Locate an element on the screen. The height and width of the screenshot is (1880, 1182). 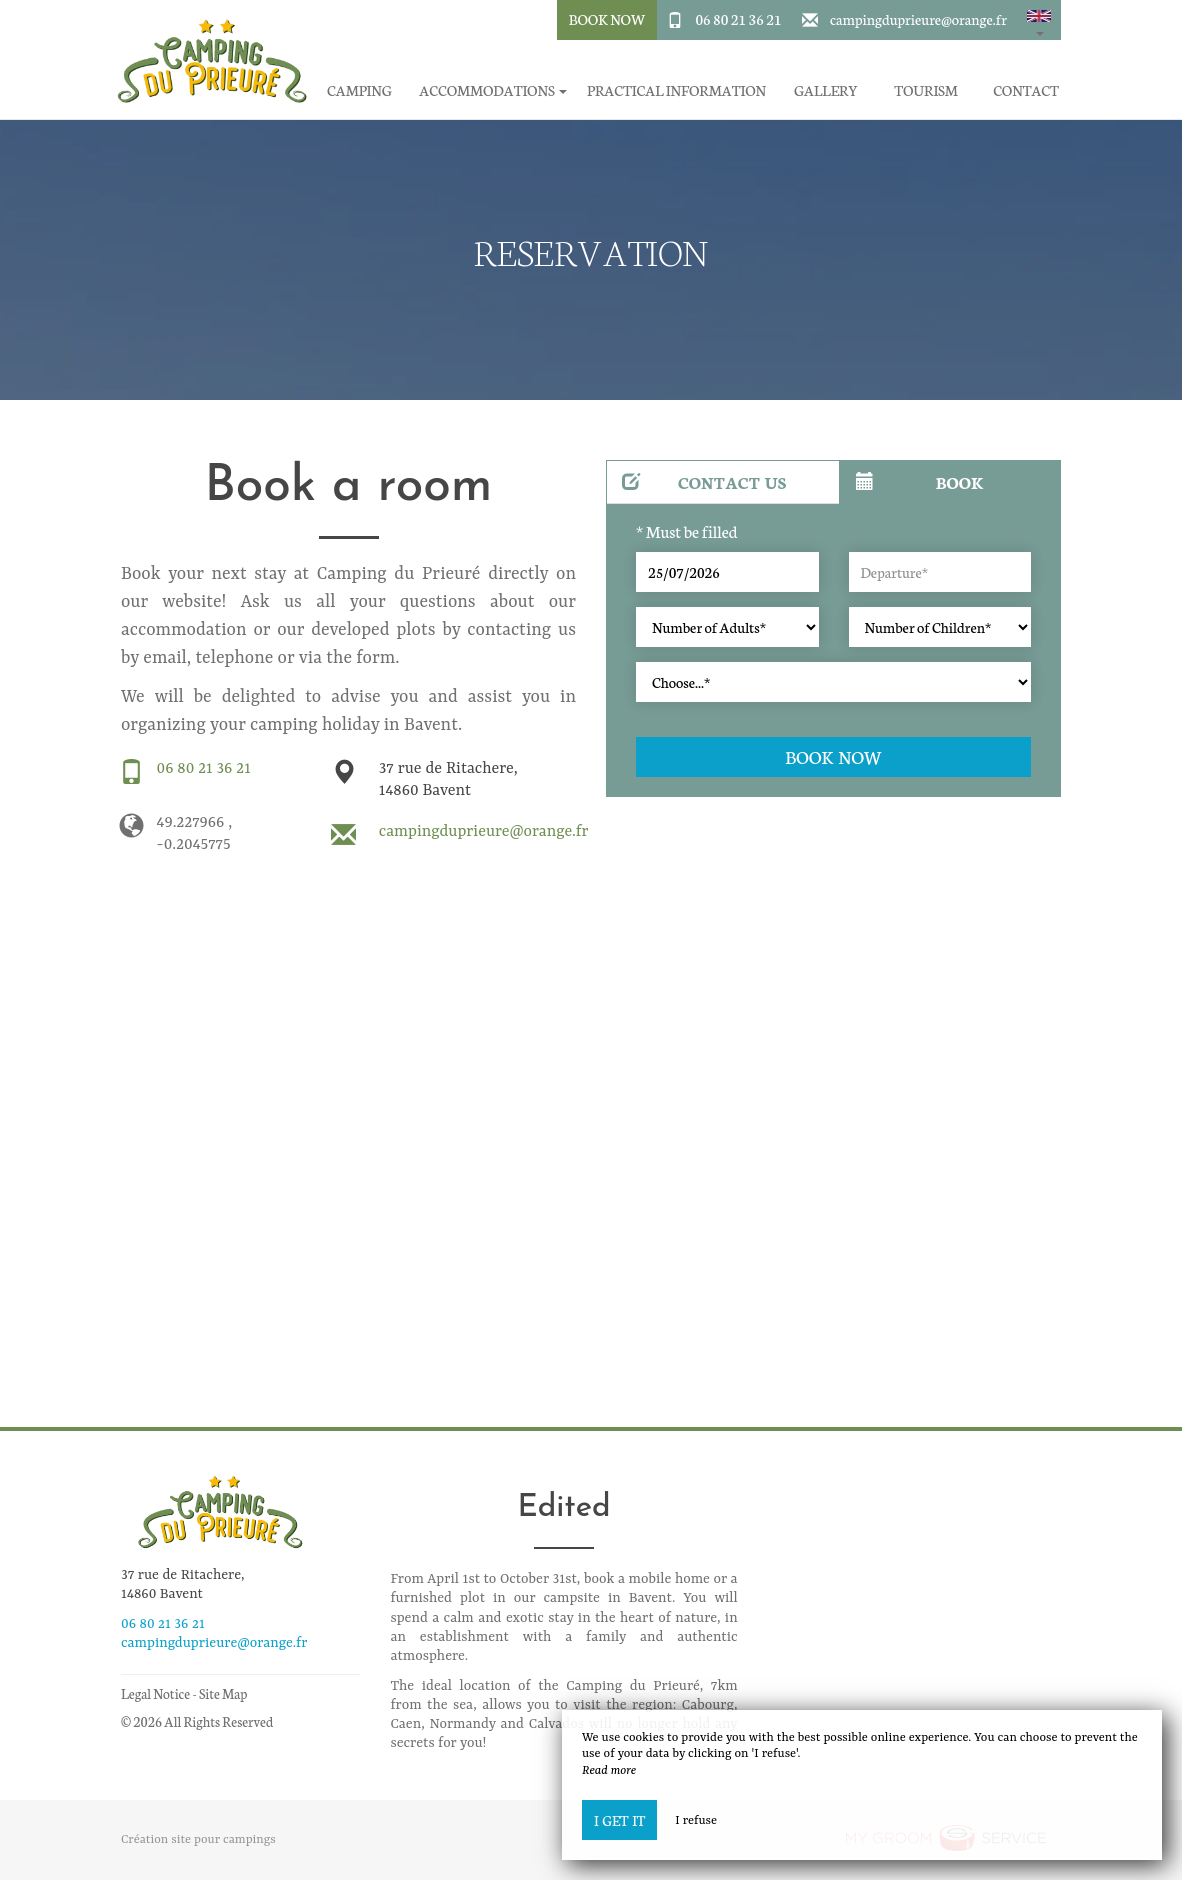
[button] is located at coordinates (1039, 20).